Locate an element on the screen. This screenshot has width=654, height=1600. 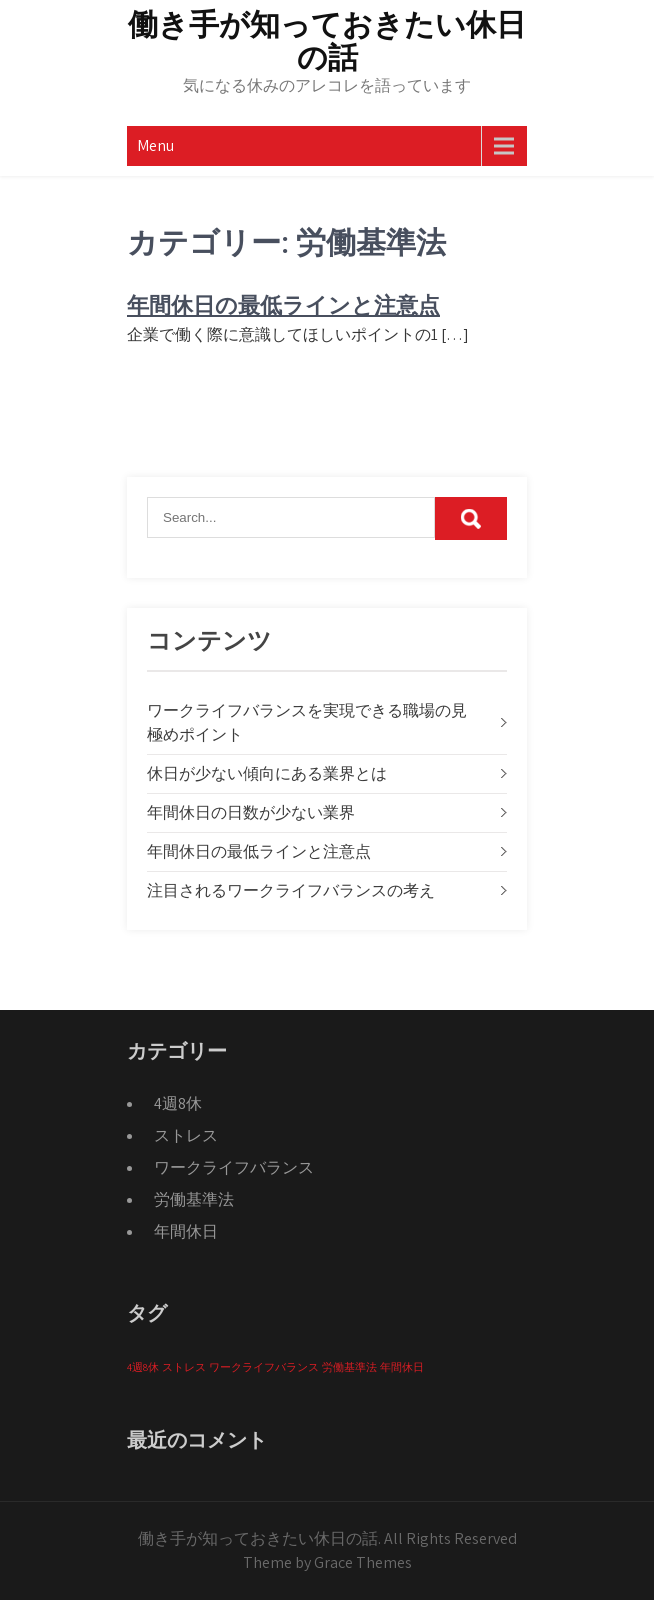
ワークライフバランス is located at coordinates (234, 1167).